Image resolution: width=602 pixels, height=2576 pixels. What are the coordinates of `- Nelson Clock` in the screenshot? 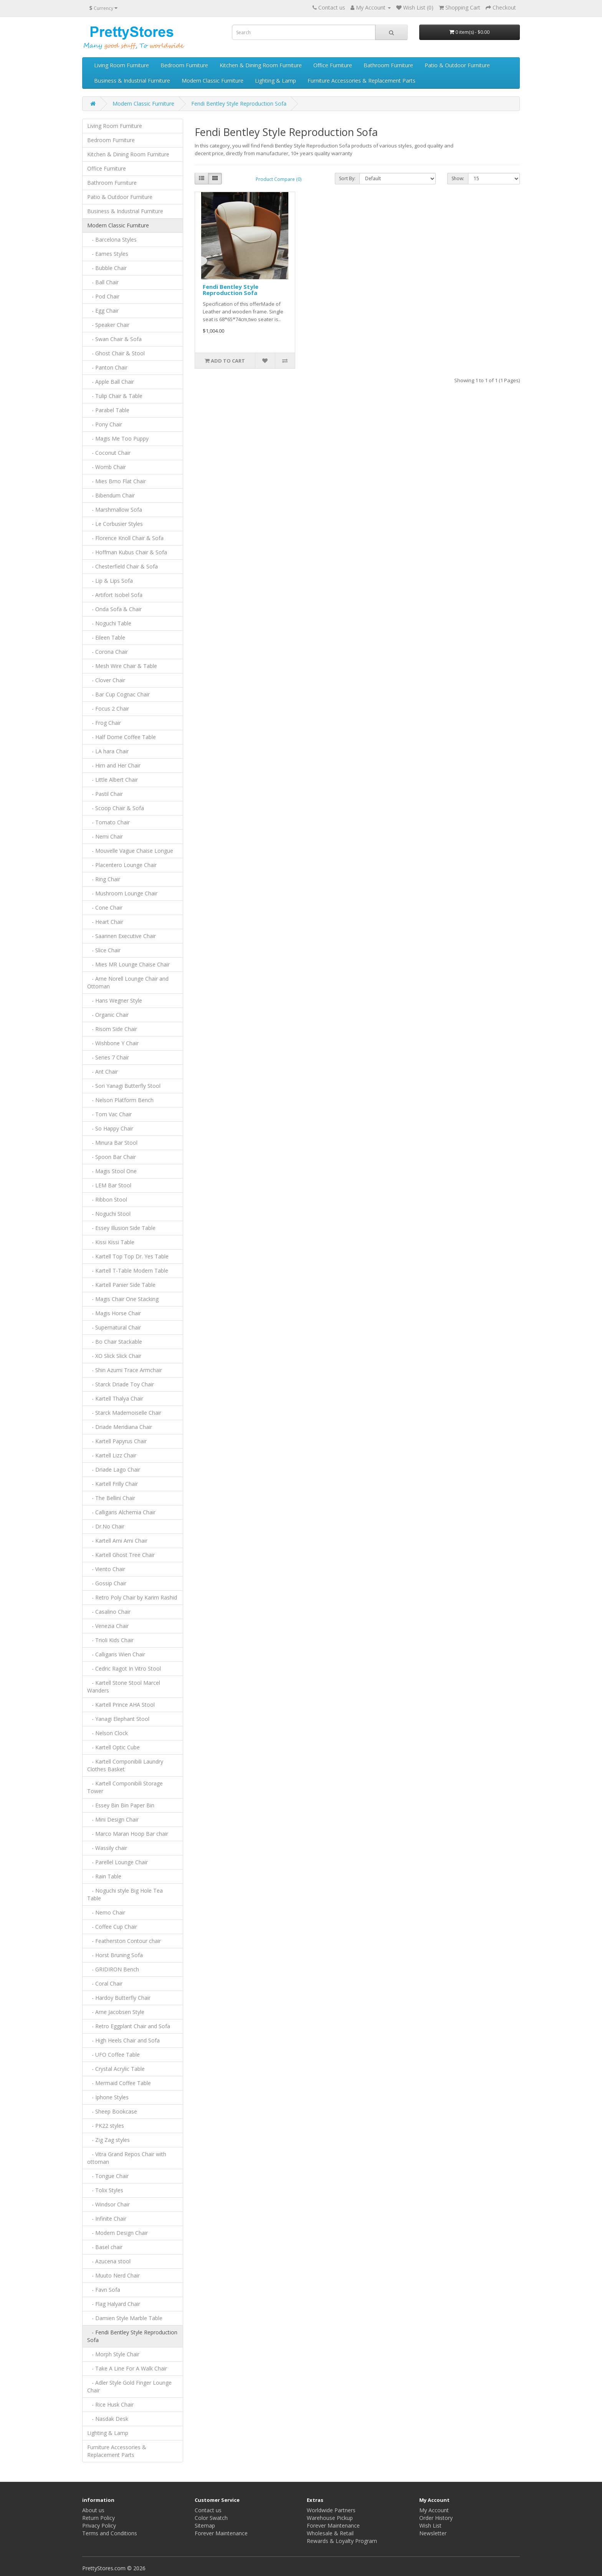 It's located at (107, 1733).